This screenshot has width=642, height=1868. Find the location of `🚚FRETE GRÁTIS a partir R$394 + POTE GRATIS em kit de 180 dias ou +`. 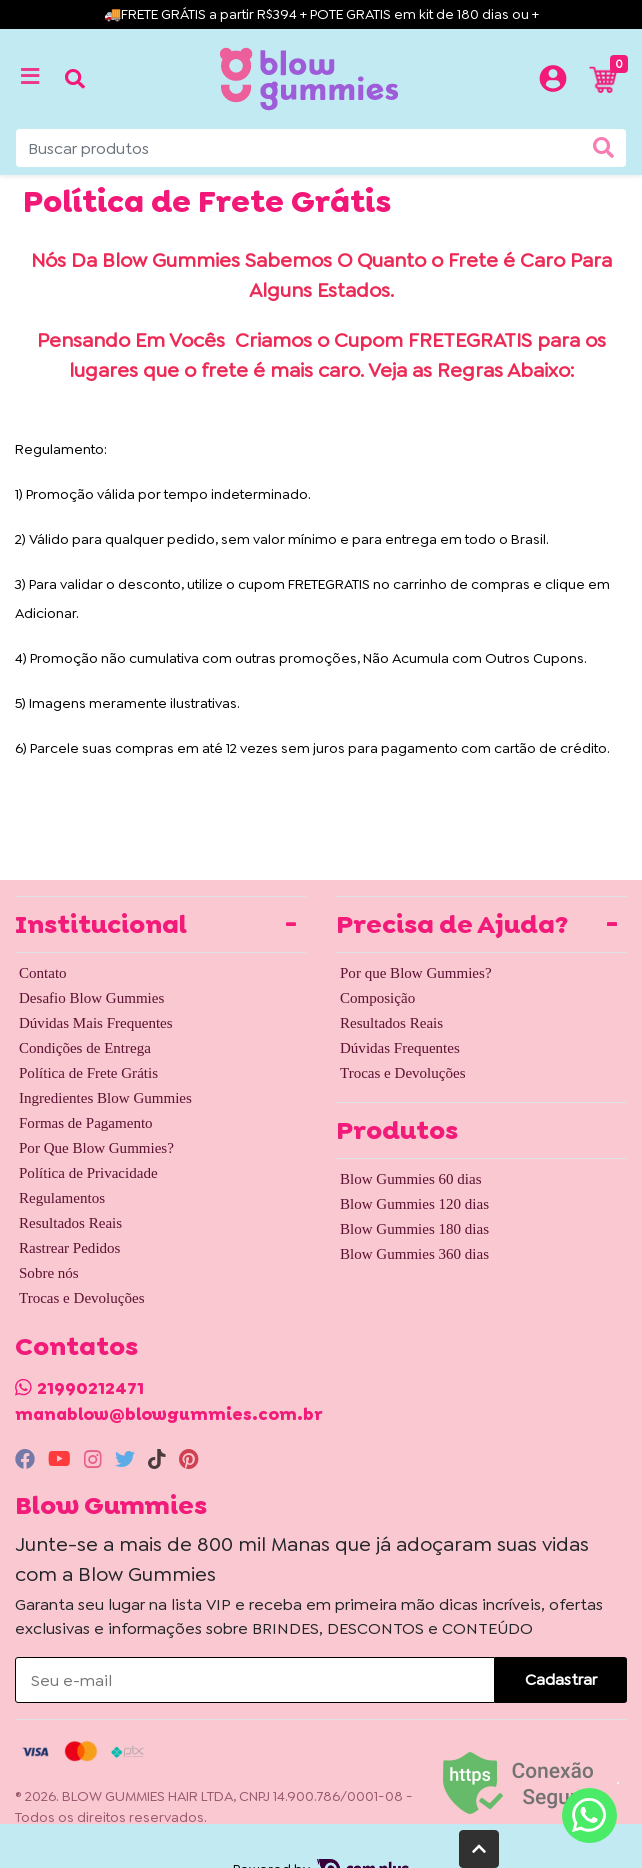

🚚FRETE GRÁTIS a partir R$394 + POTE GRATIS em kit de 180 dias ou + is located at coordinates (321, 14).